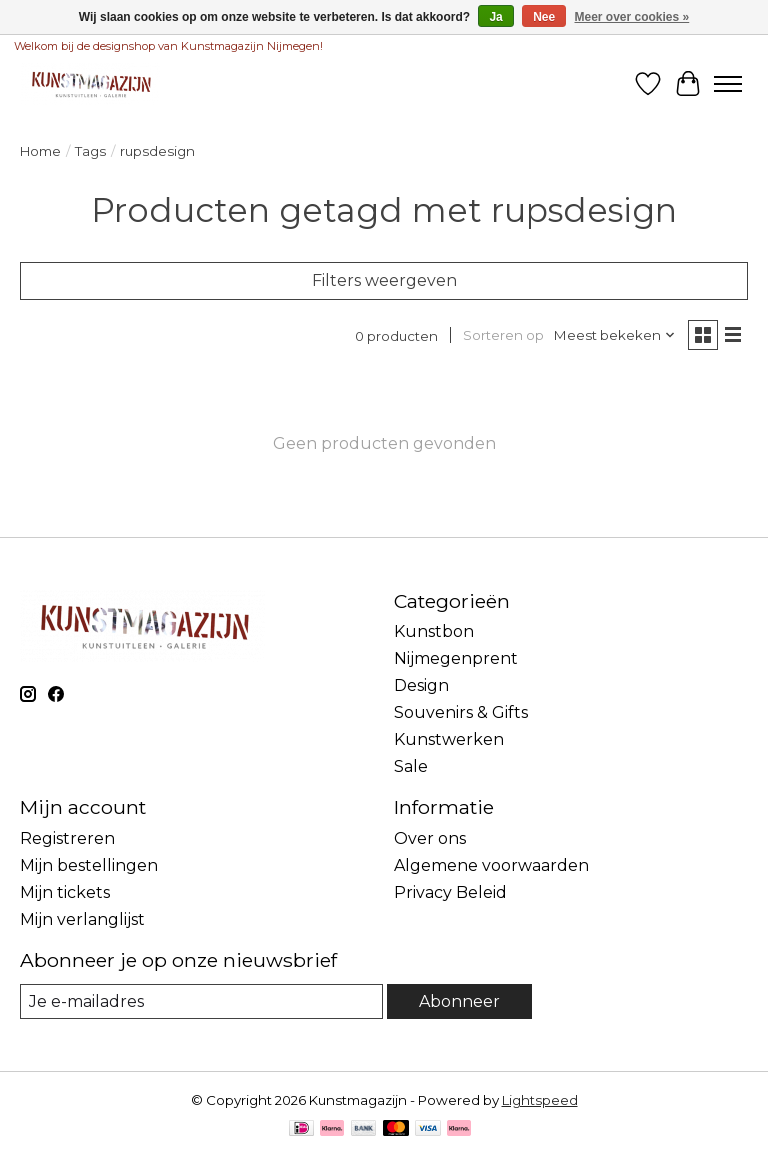  I want to click on Abonneer, so click(459, 1001).